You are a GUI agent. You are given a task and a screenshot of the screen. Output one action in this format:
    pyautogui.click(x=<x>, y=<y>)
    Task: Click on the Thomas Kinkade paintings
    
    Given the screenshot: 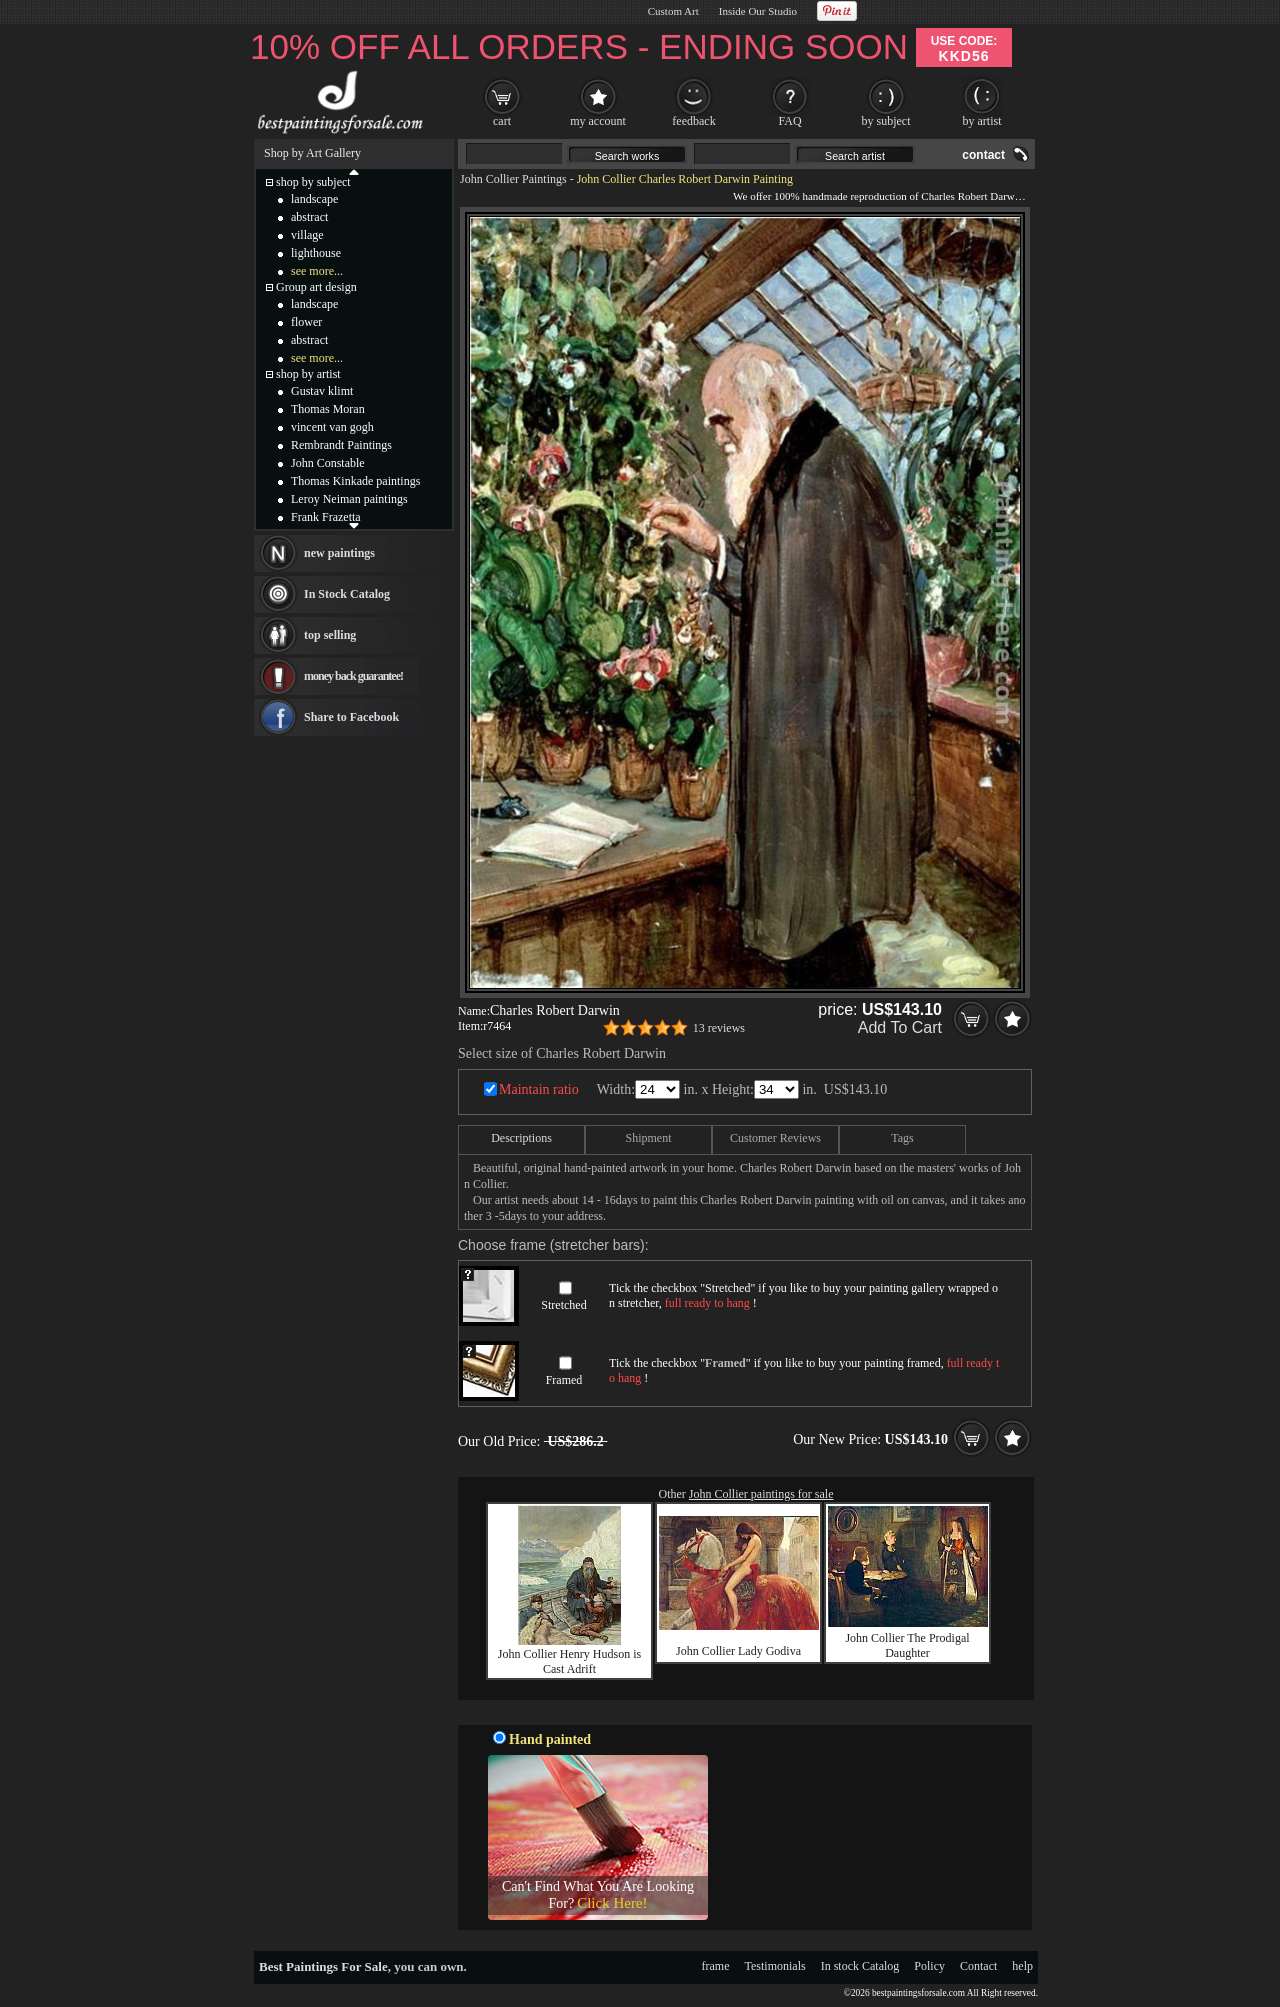 What is the action you would take?
    pyautogui.click(x=355, y=481)
    